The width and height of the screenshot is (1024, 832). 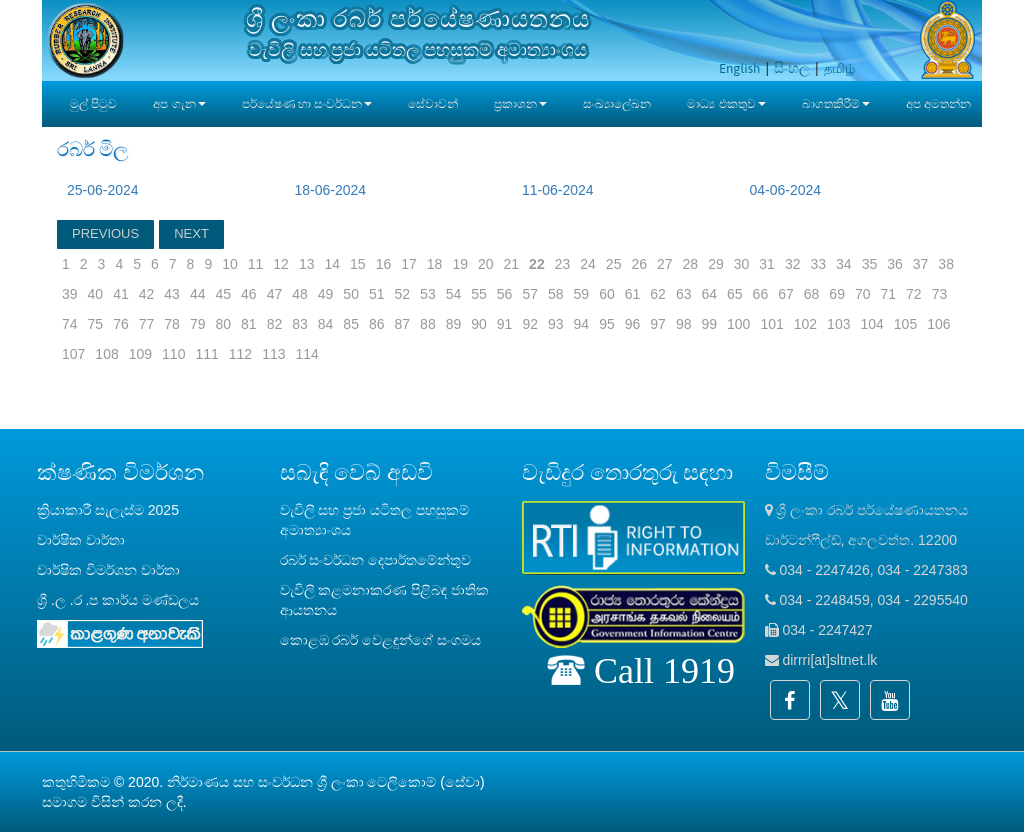 I want to click on 26, so click(x=639, y=264).